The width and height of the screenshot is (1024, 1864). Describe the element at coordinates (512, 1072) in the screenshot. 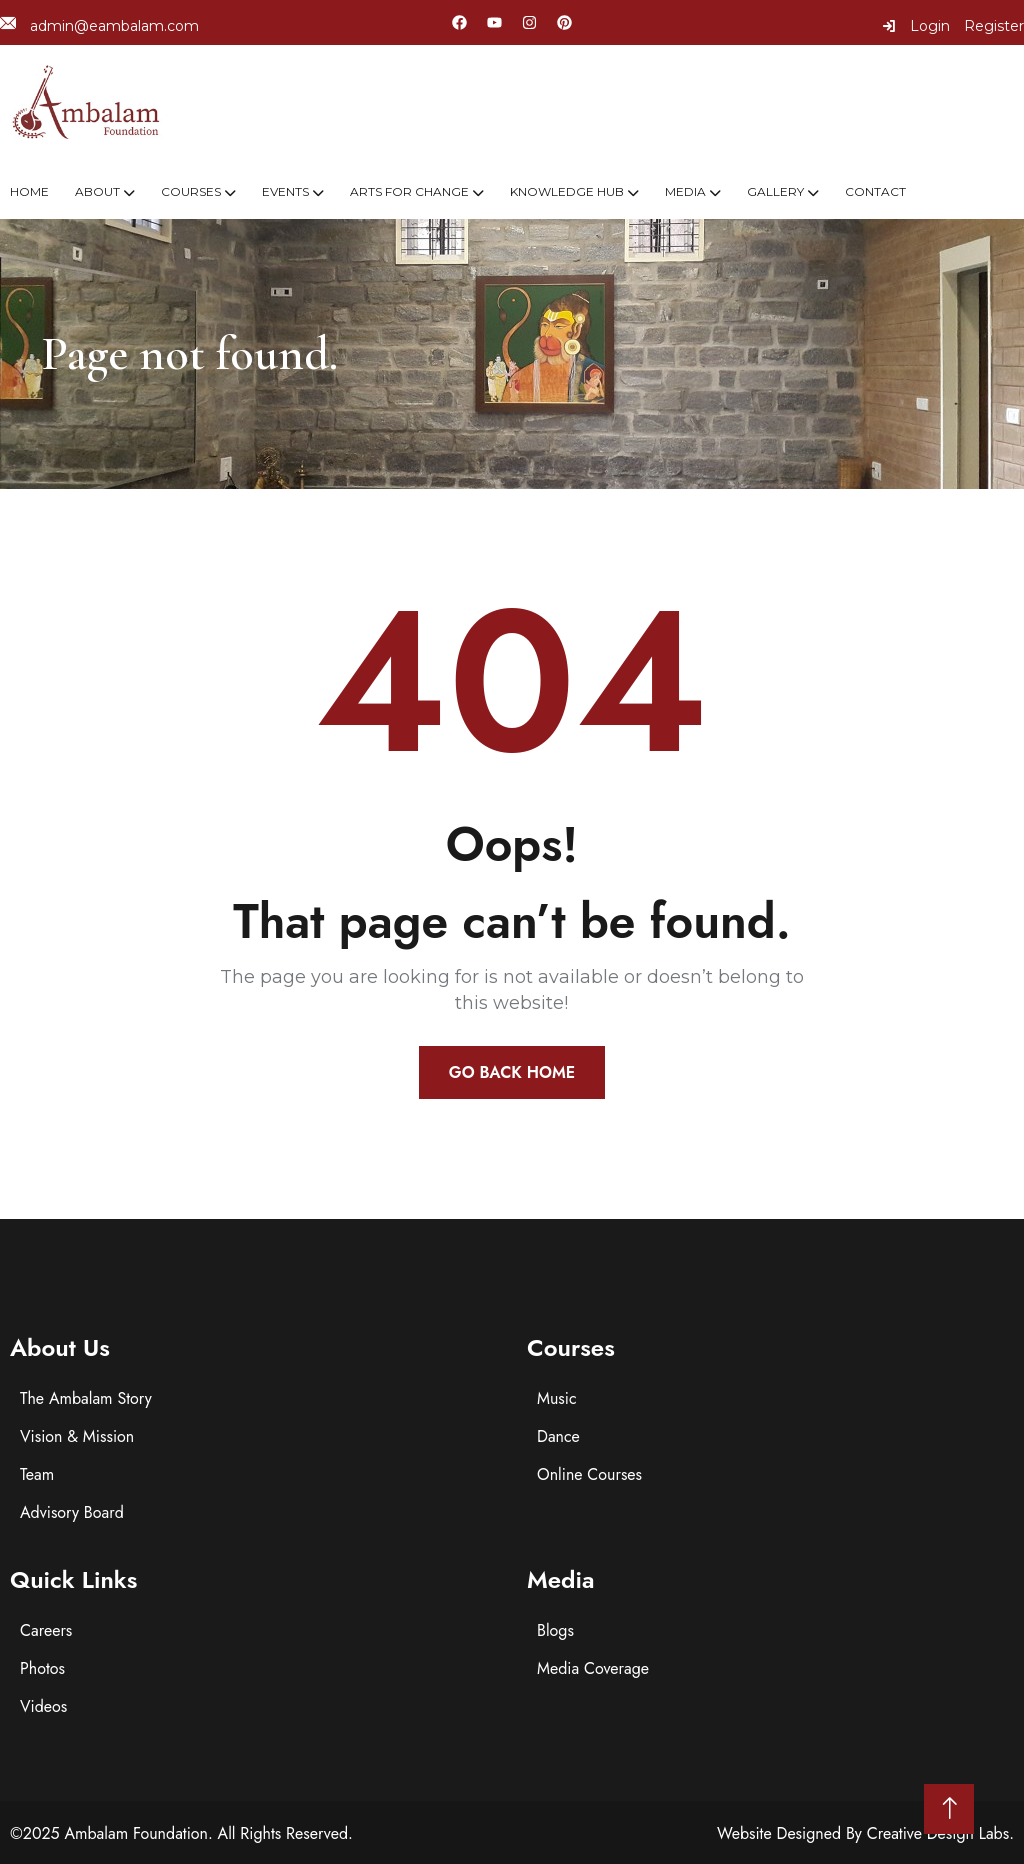

I see `Go Back Home` at that location.